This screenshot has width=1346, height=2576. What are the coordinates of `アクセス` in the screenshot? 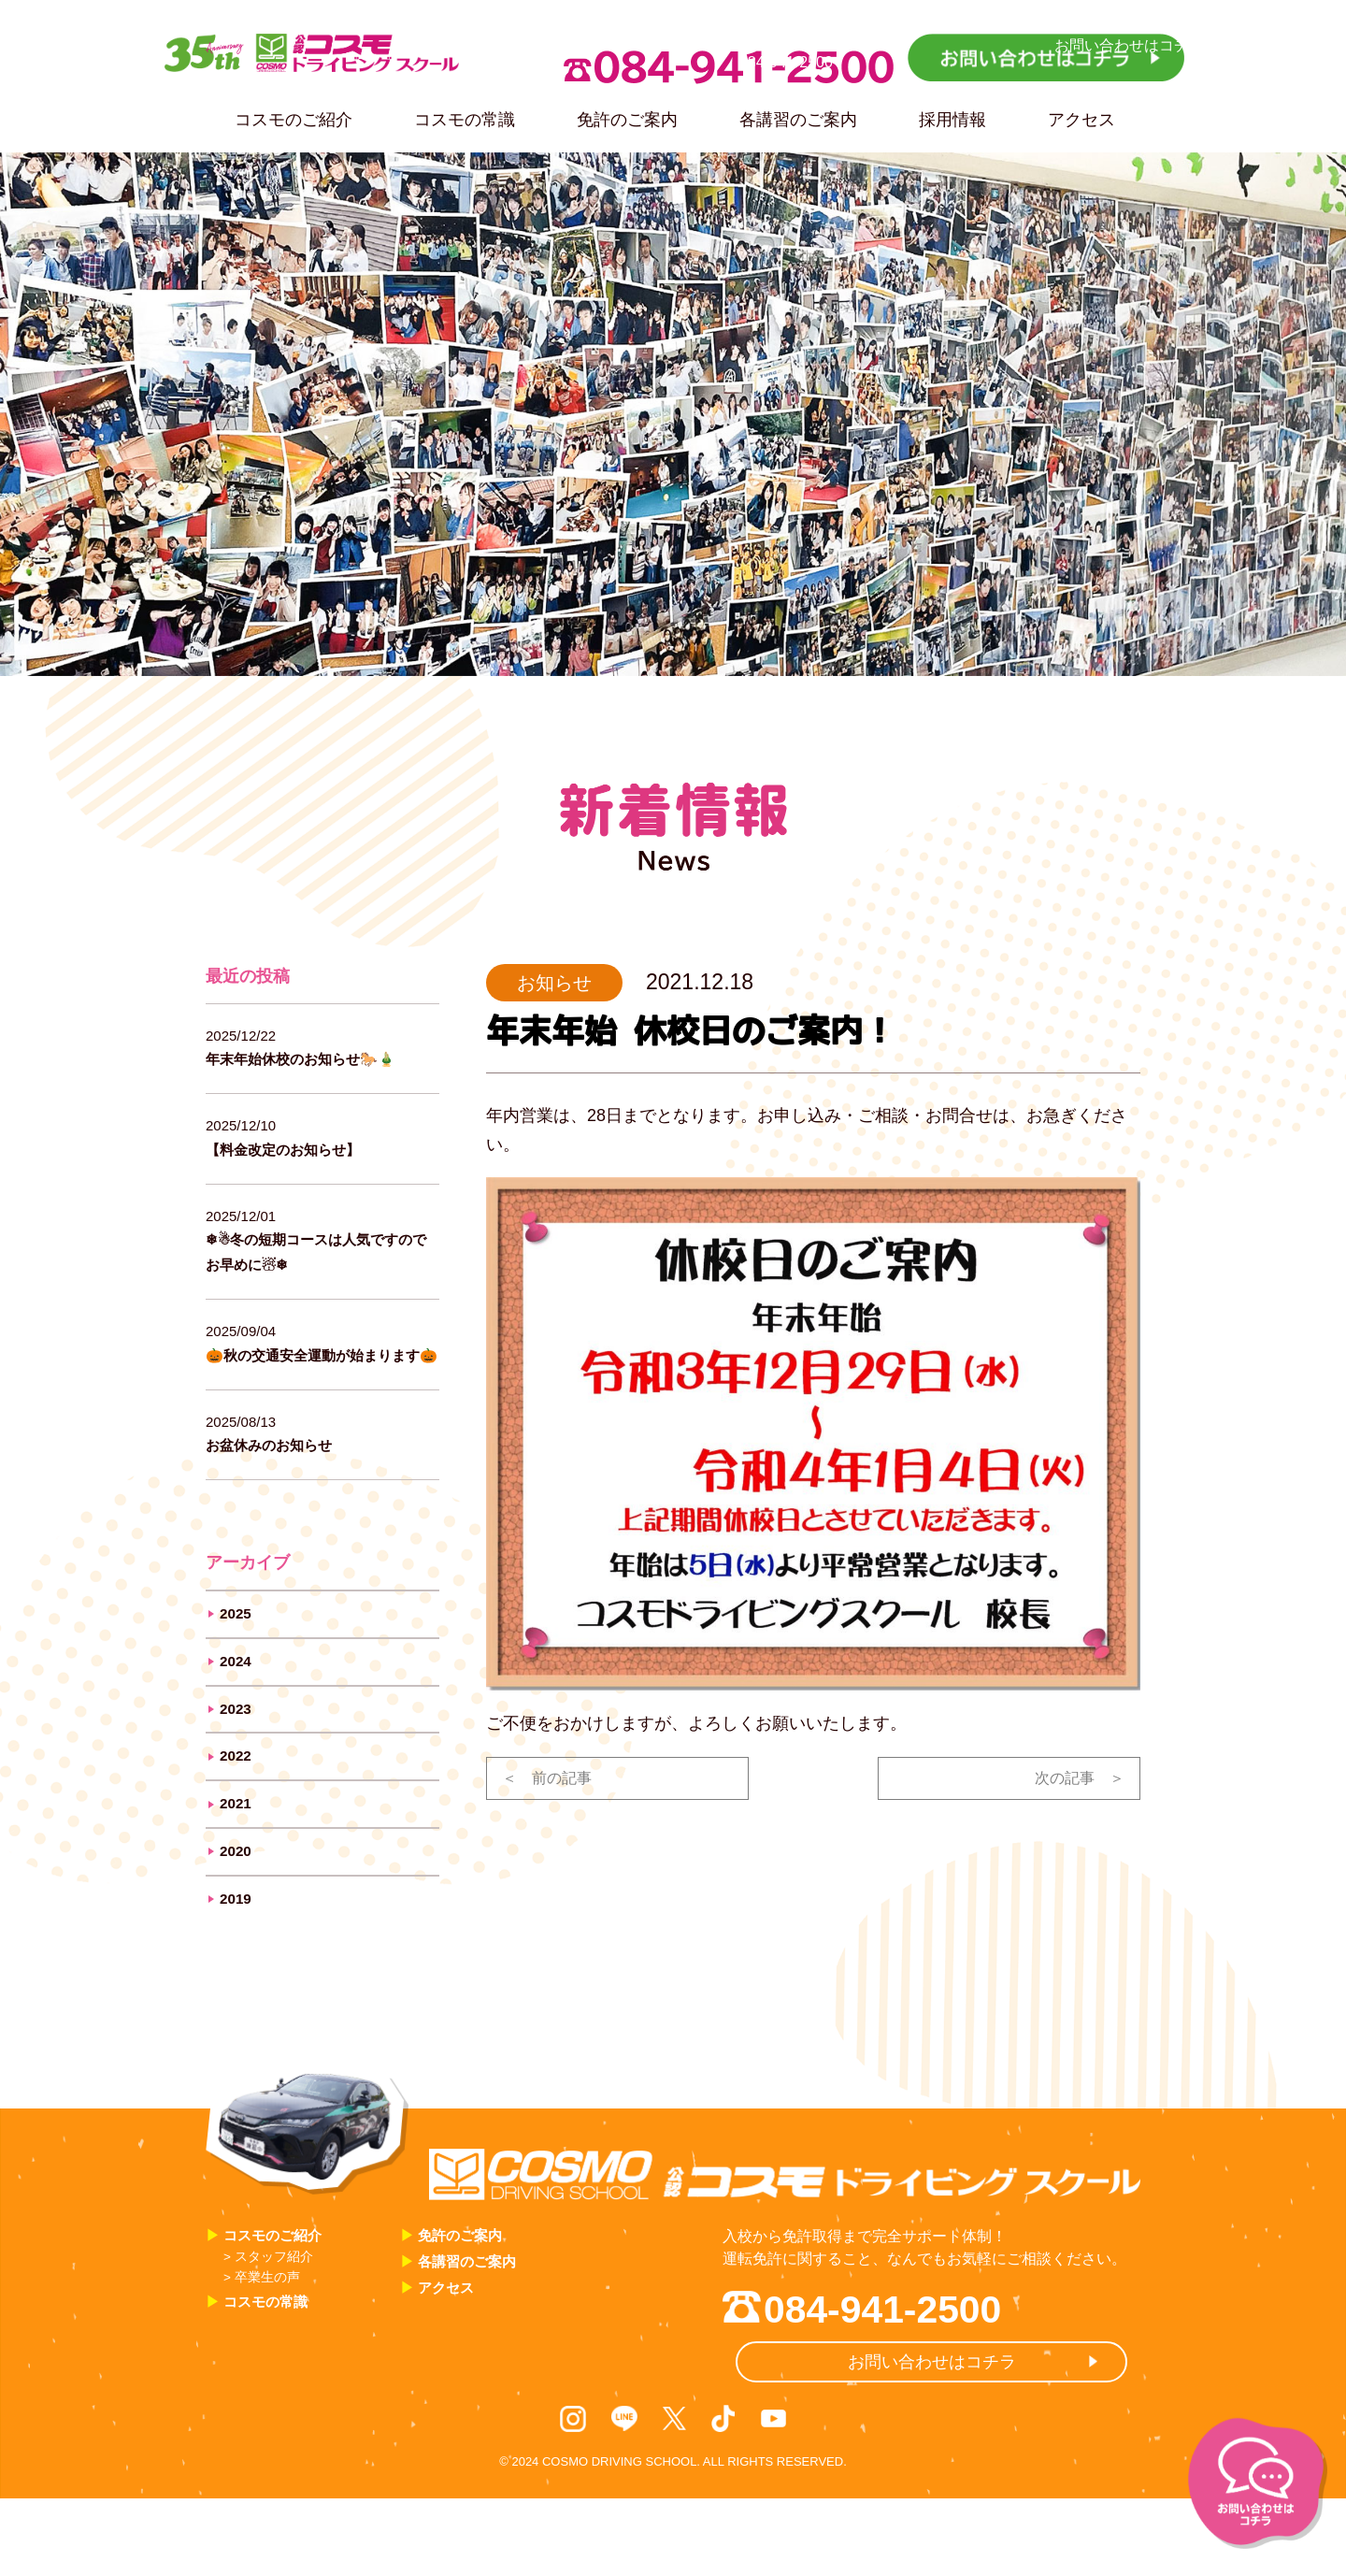 It's located at (1081, 119).